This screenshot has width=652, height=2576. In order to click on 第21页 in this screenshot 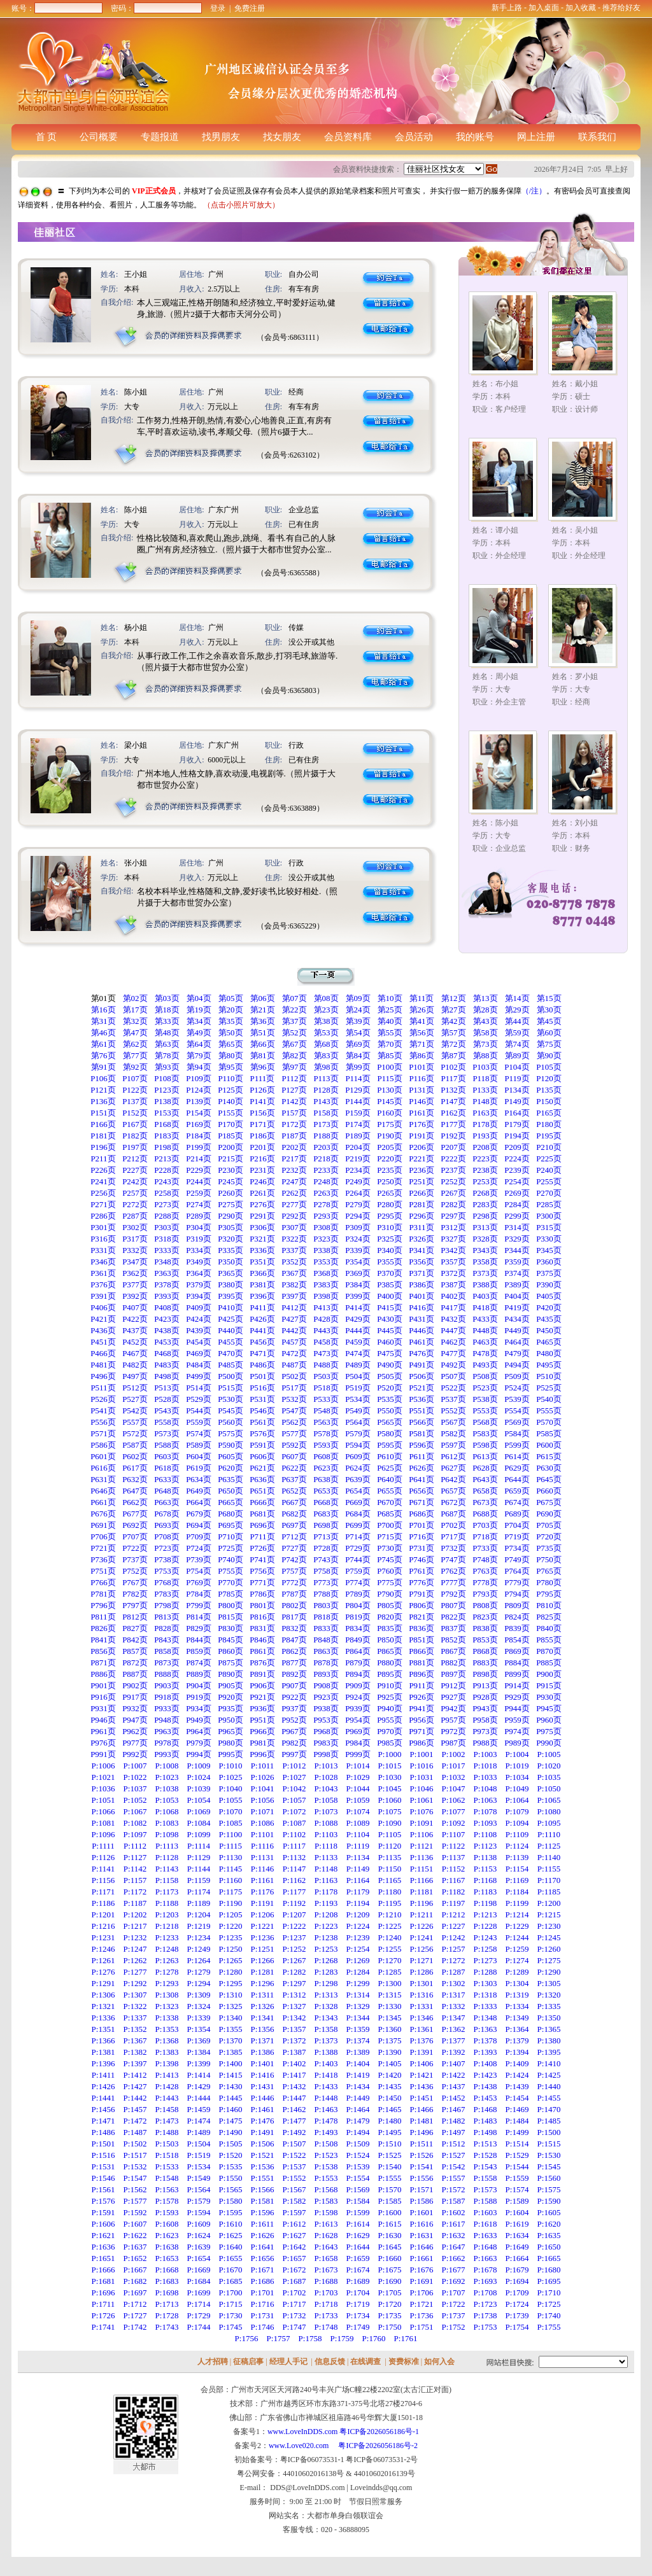, I will do `click(262, 1009)`.